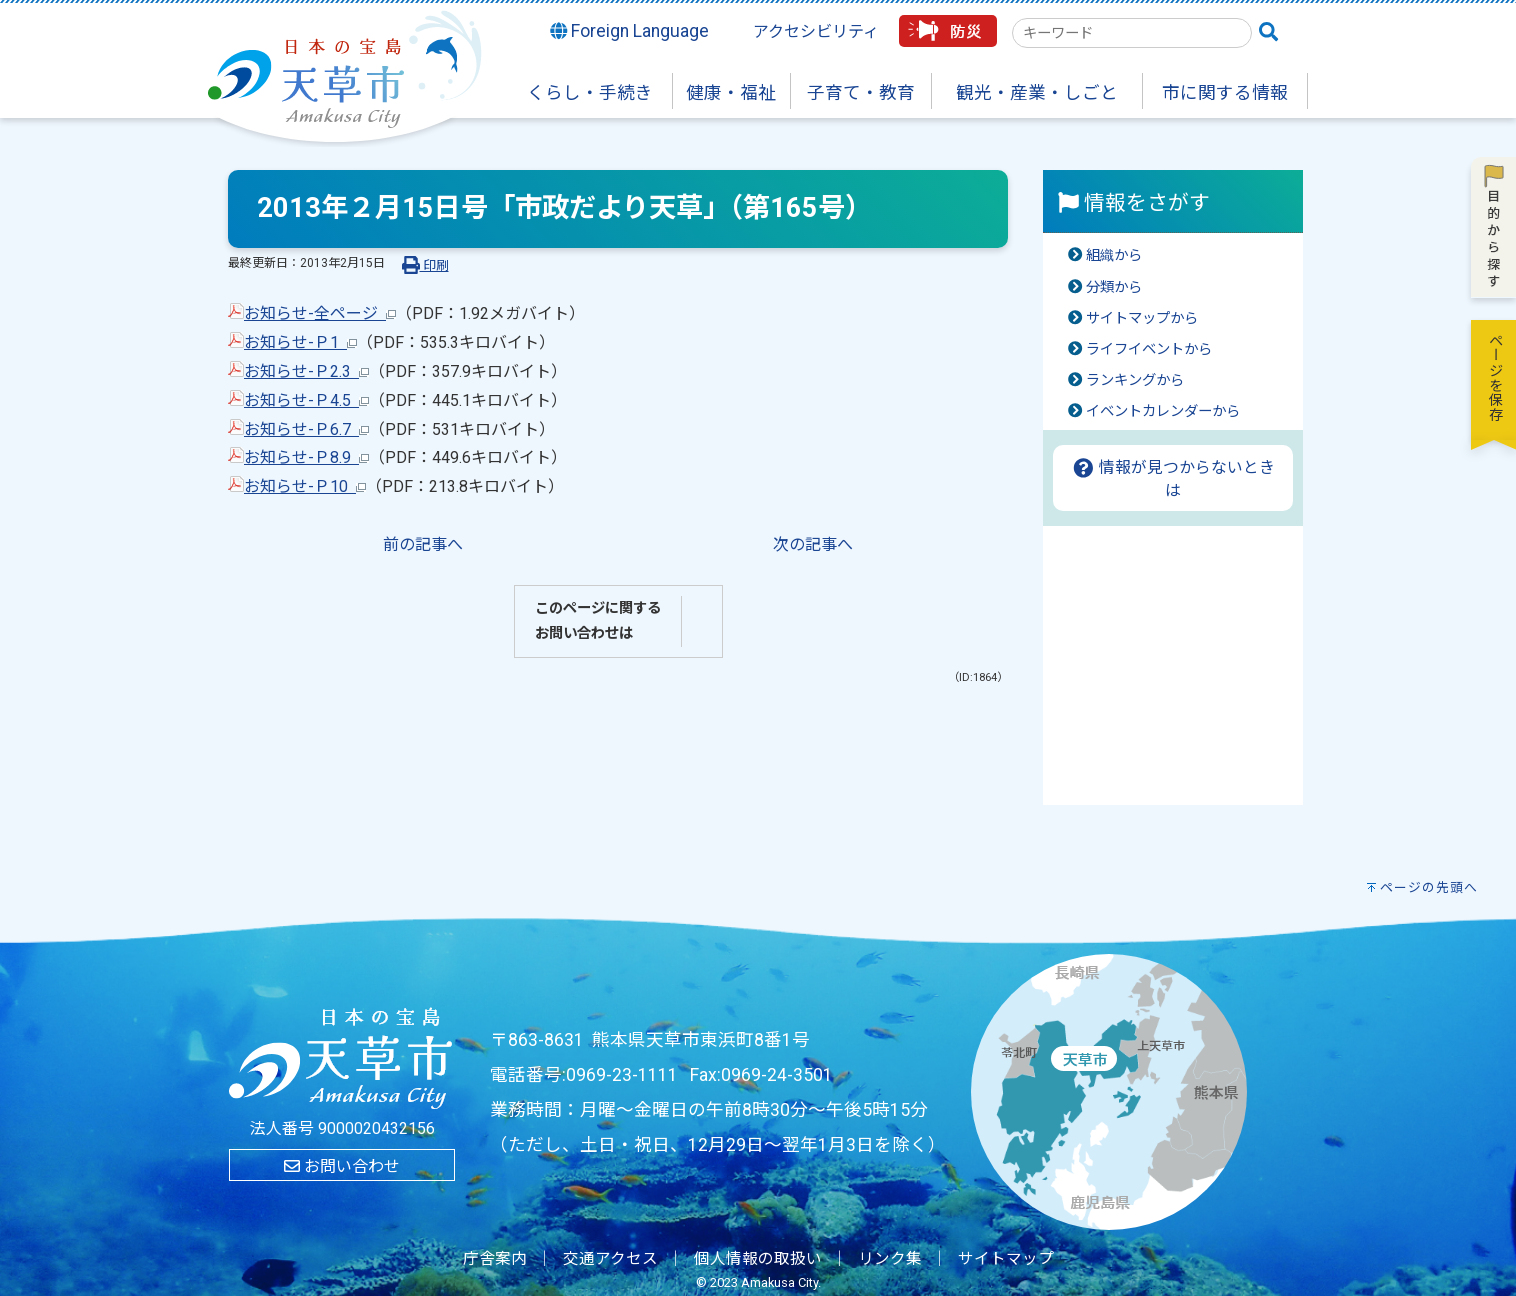 The image size is (1516, 1296). Describe the element at coordinates (342, 1166) in the screenshot. I see `お問い合わせ` at that location.